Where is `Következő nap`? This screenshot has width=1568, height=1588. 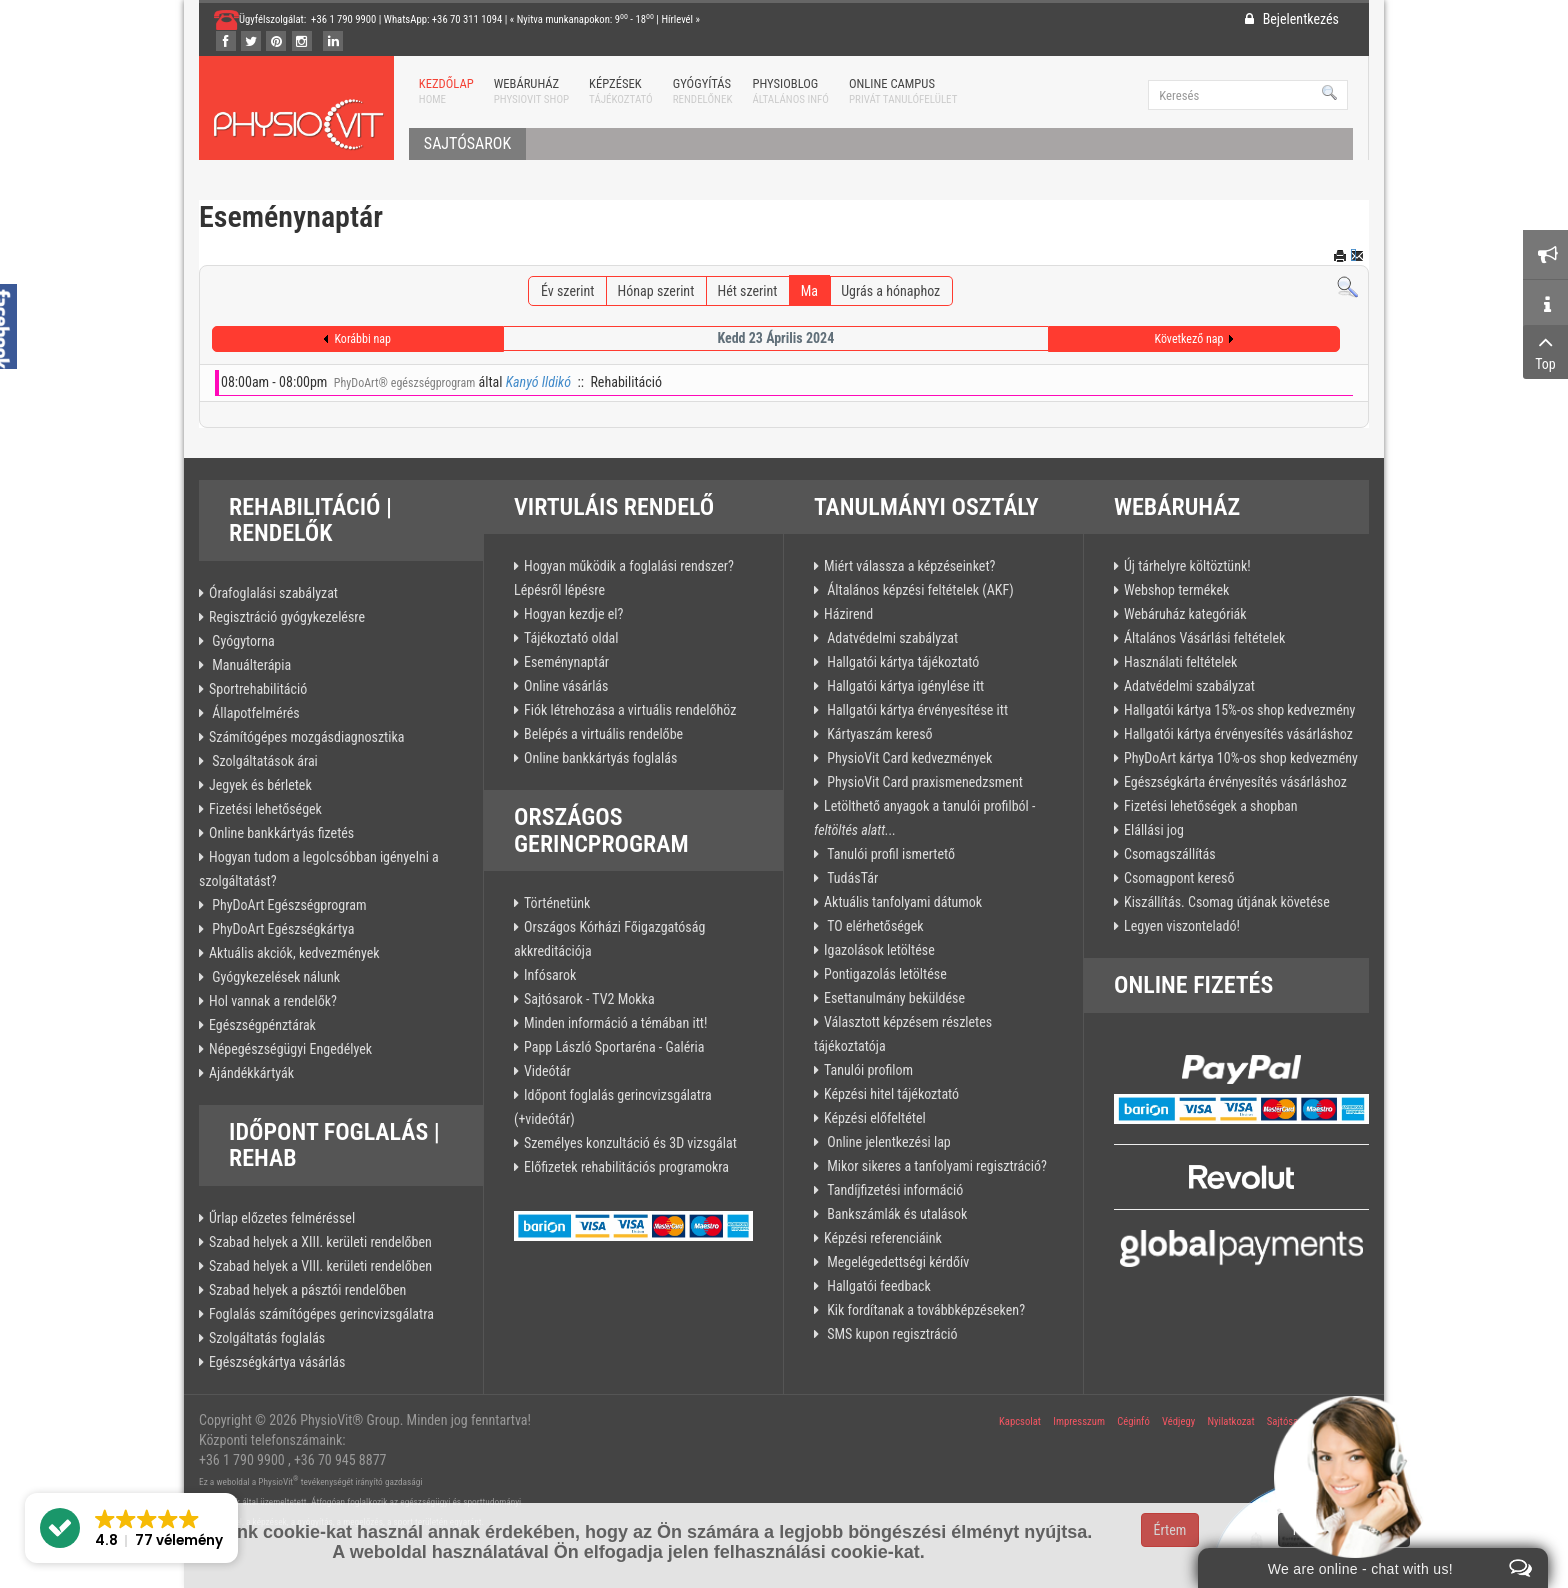 Következő nap is located at coordinates (1189, 339).